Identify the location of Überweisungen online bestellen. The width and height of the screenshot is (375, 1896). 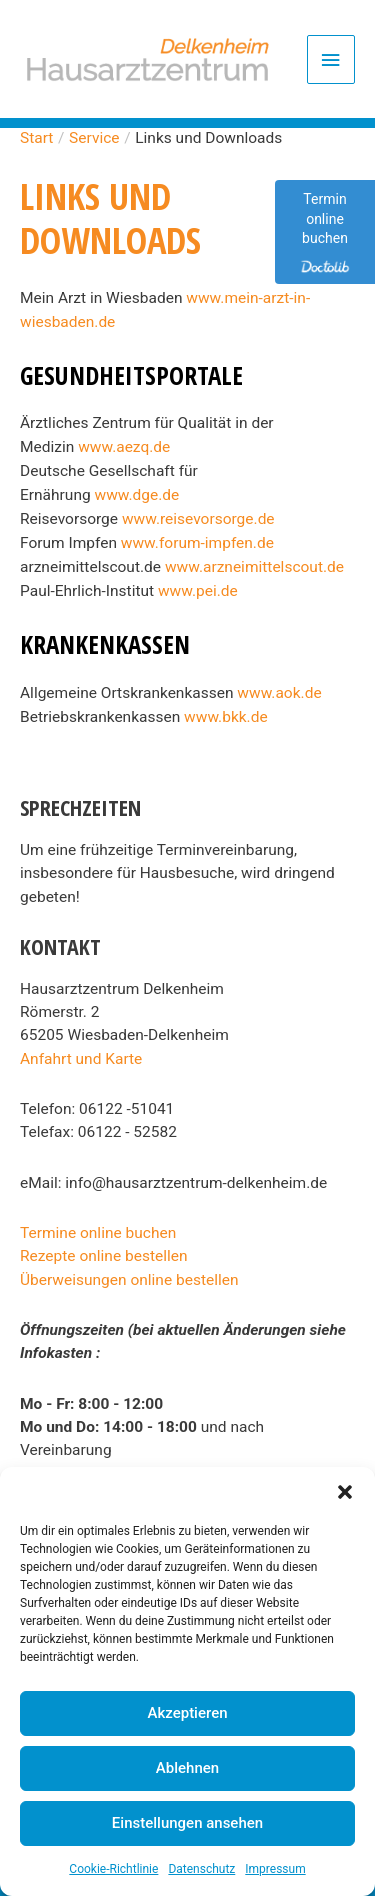
(129, 1280).